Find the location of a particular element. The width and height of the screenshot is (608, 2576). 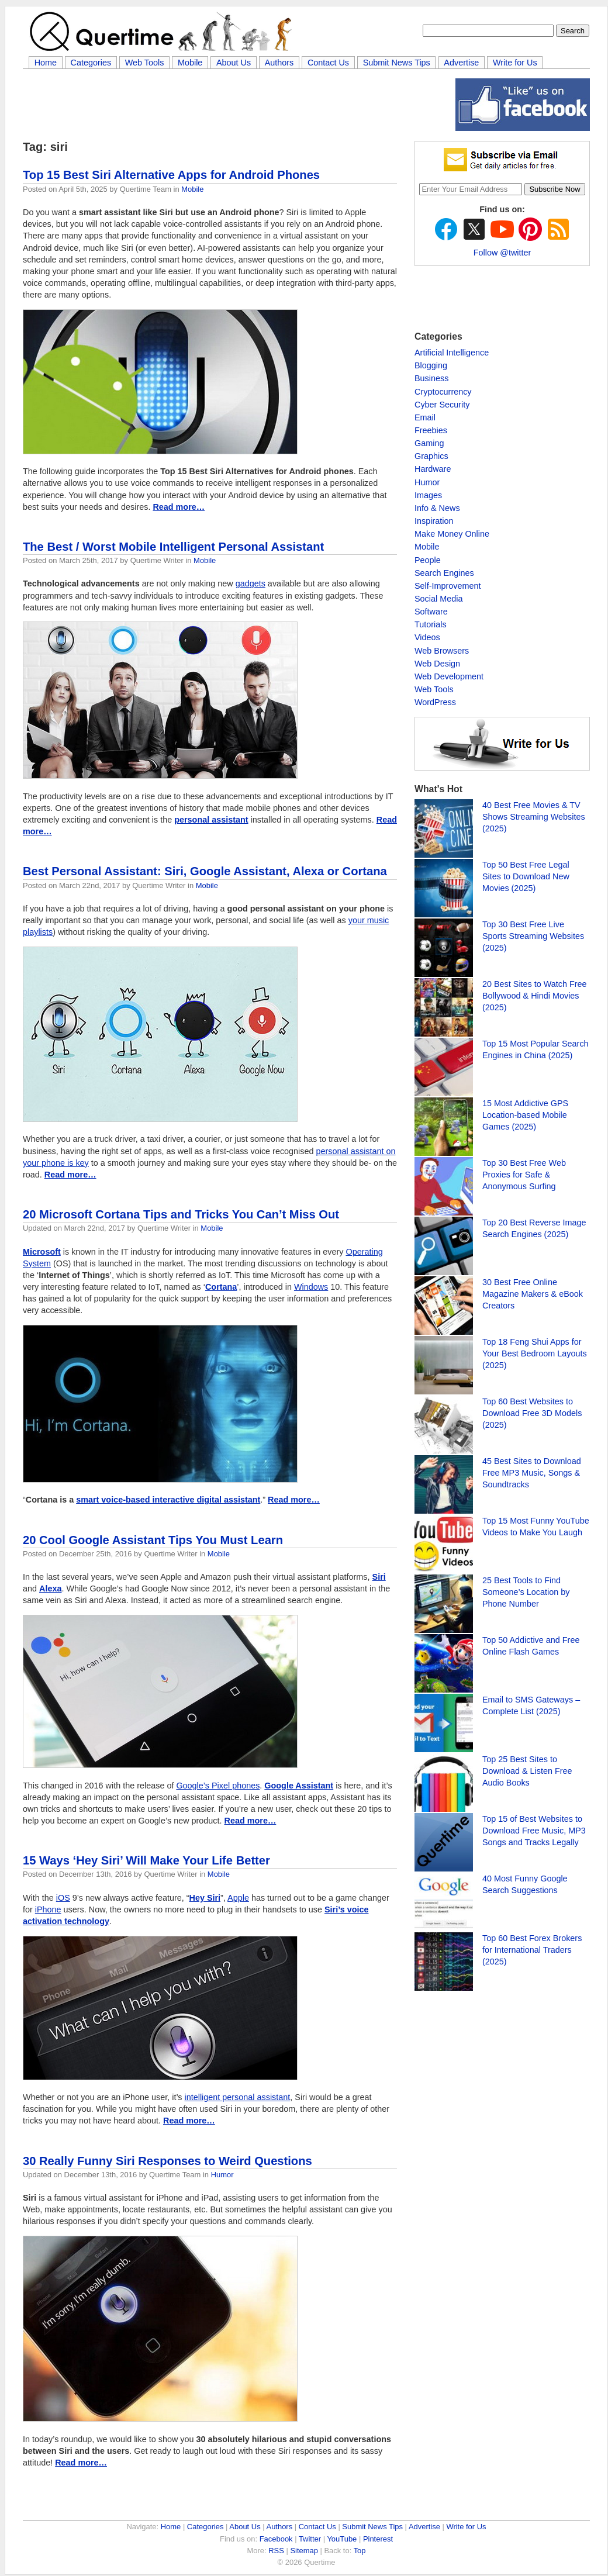

Follow @twitter is located at coordinates (502, 252).